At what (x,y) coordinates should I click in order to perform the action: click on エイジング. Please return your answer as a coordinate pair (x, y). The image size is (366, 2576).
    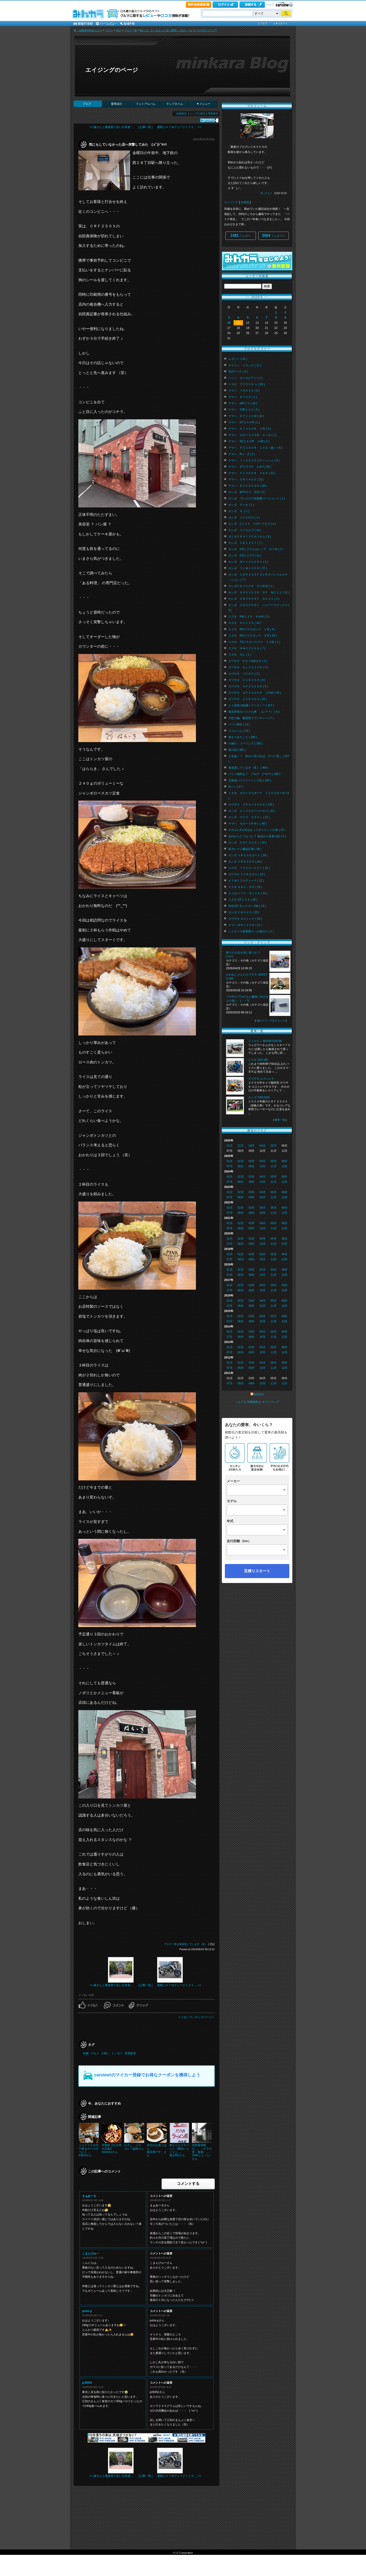
    Looking at the image, I should click on (231, 202).